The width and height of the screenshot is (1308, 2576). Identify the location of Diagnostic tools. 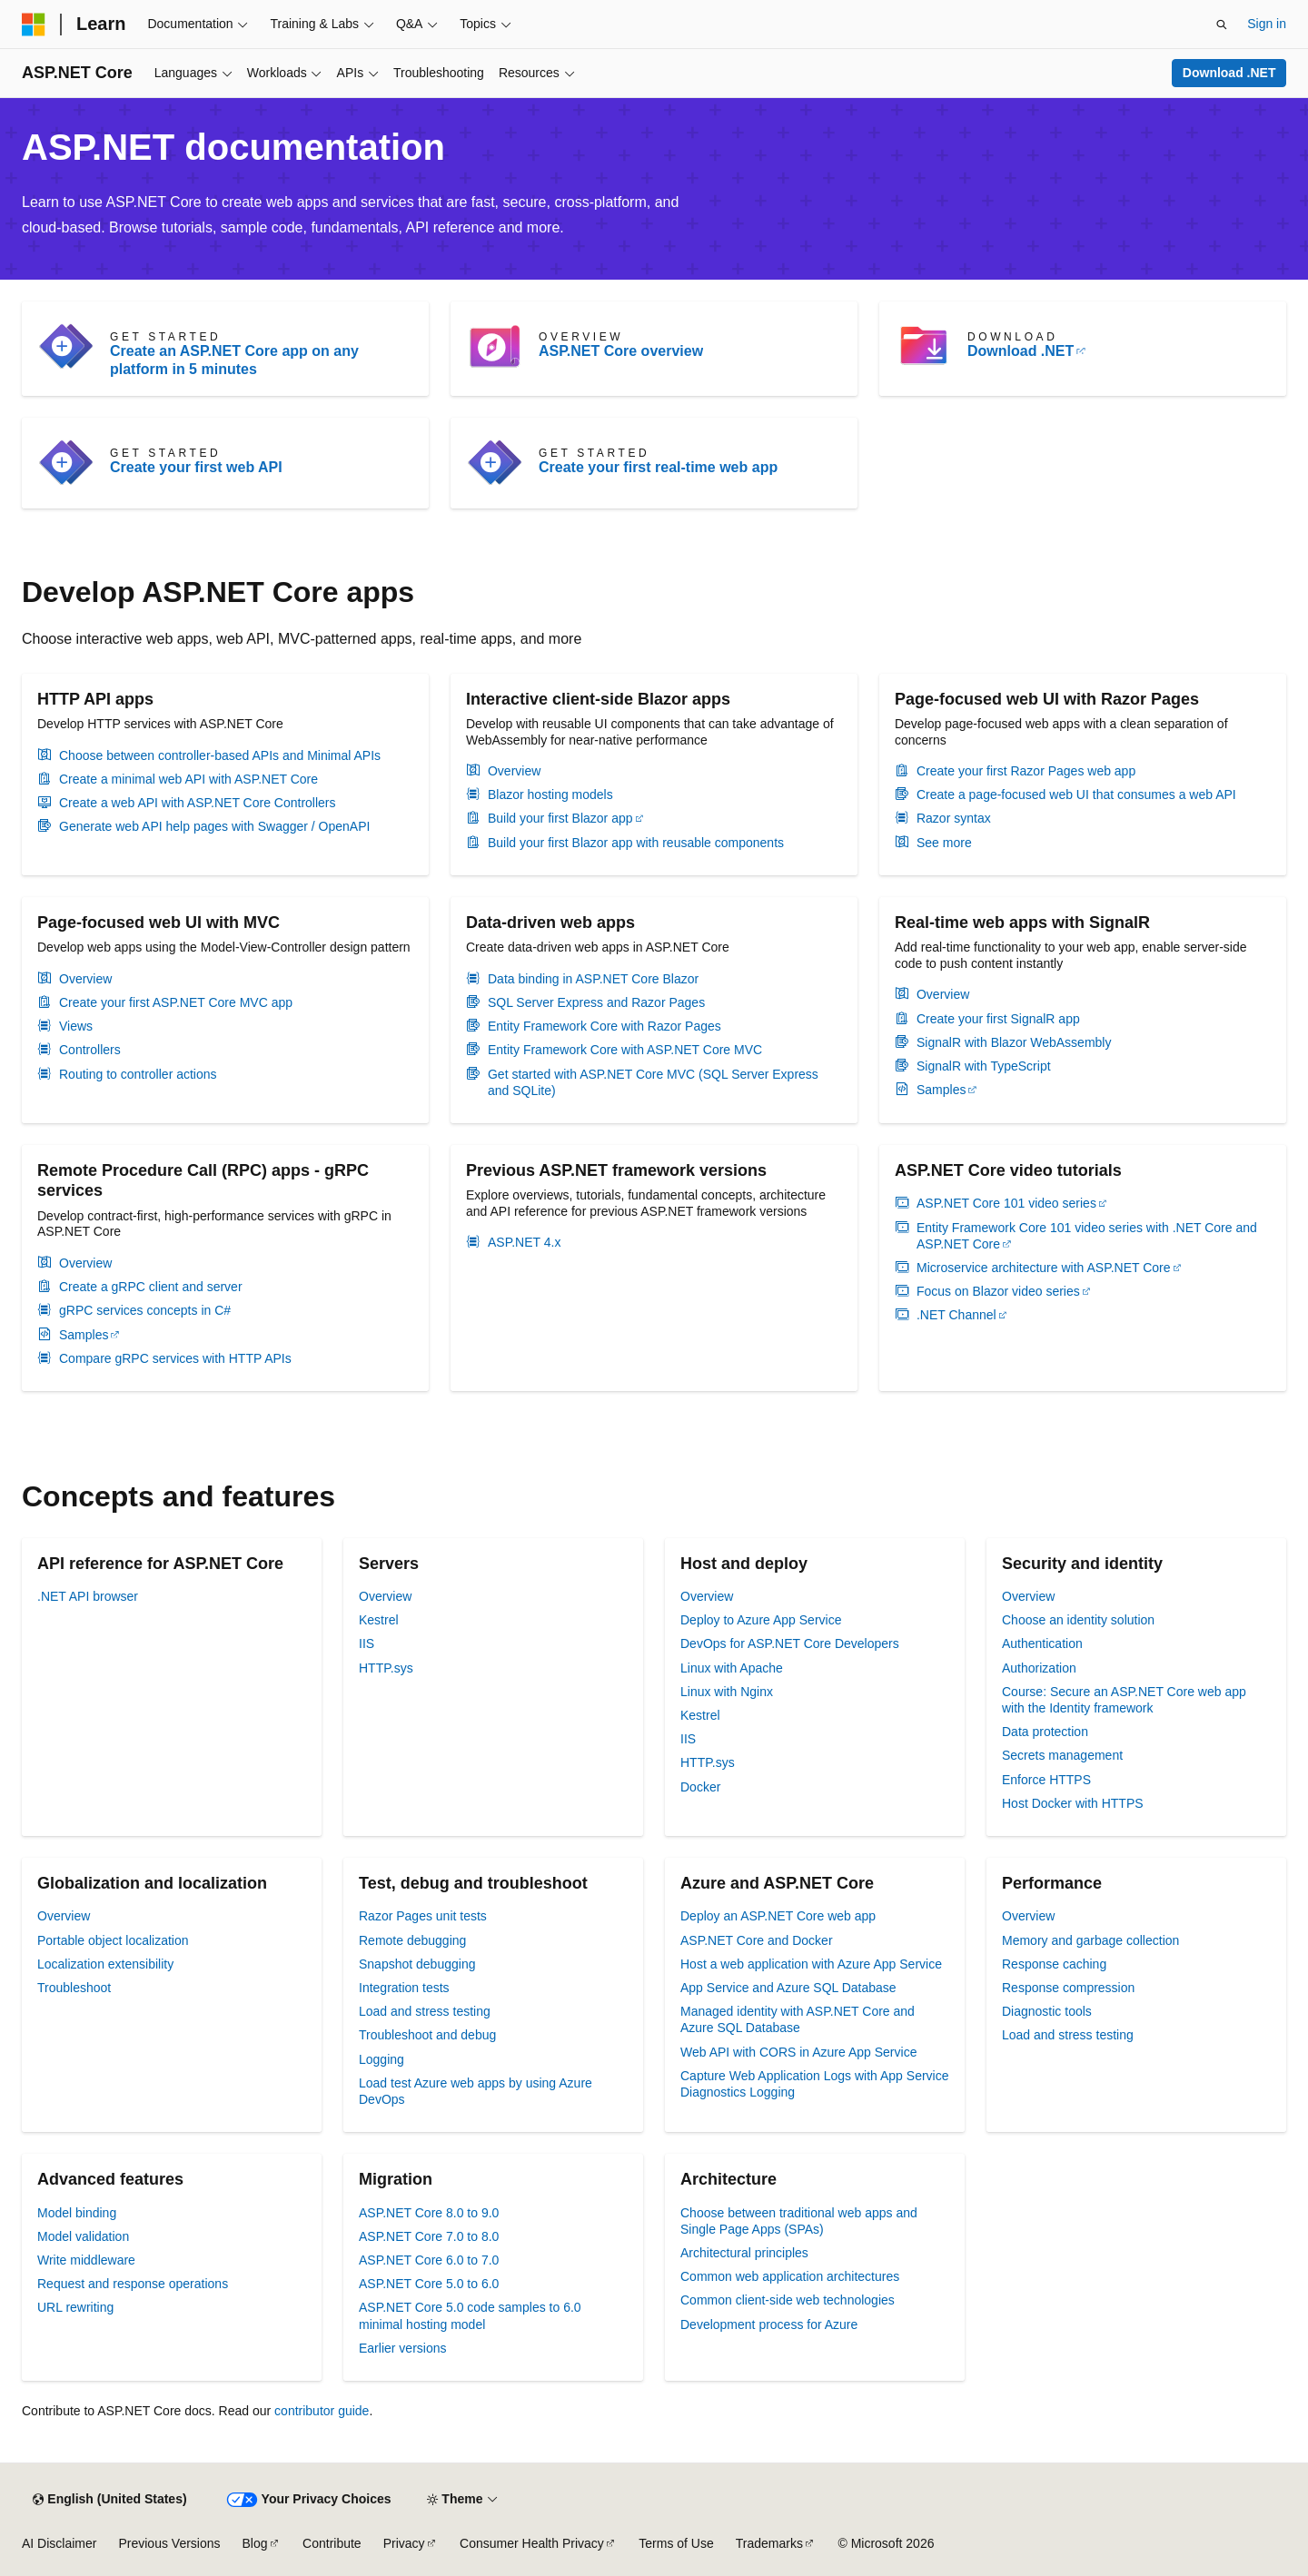
(1047, 2011).